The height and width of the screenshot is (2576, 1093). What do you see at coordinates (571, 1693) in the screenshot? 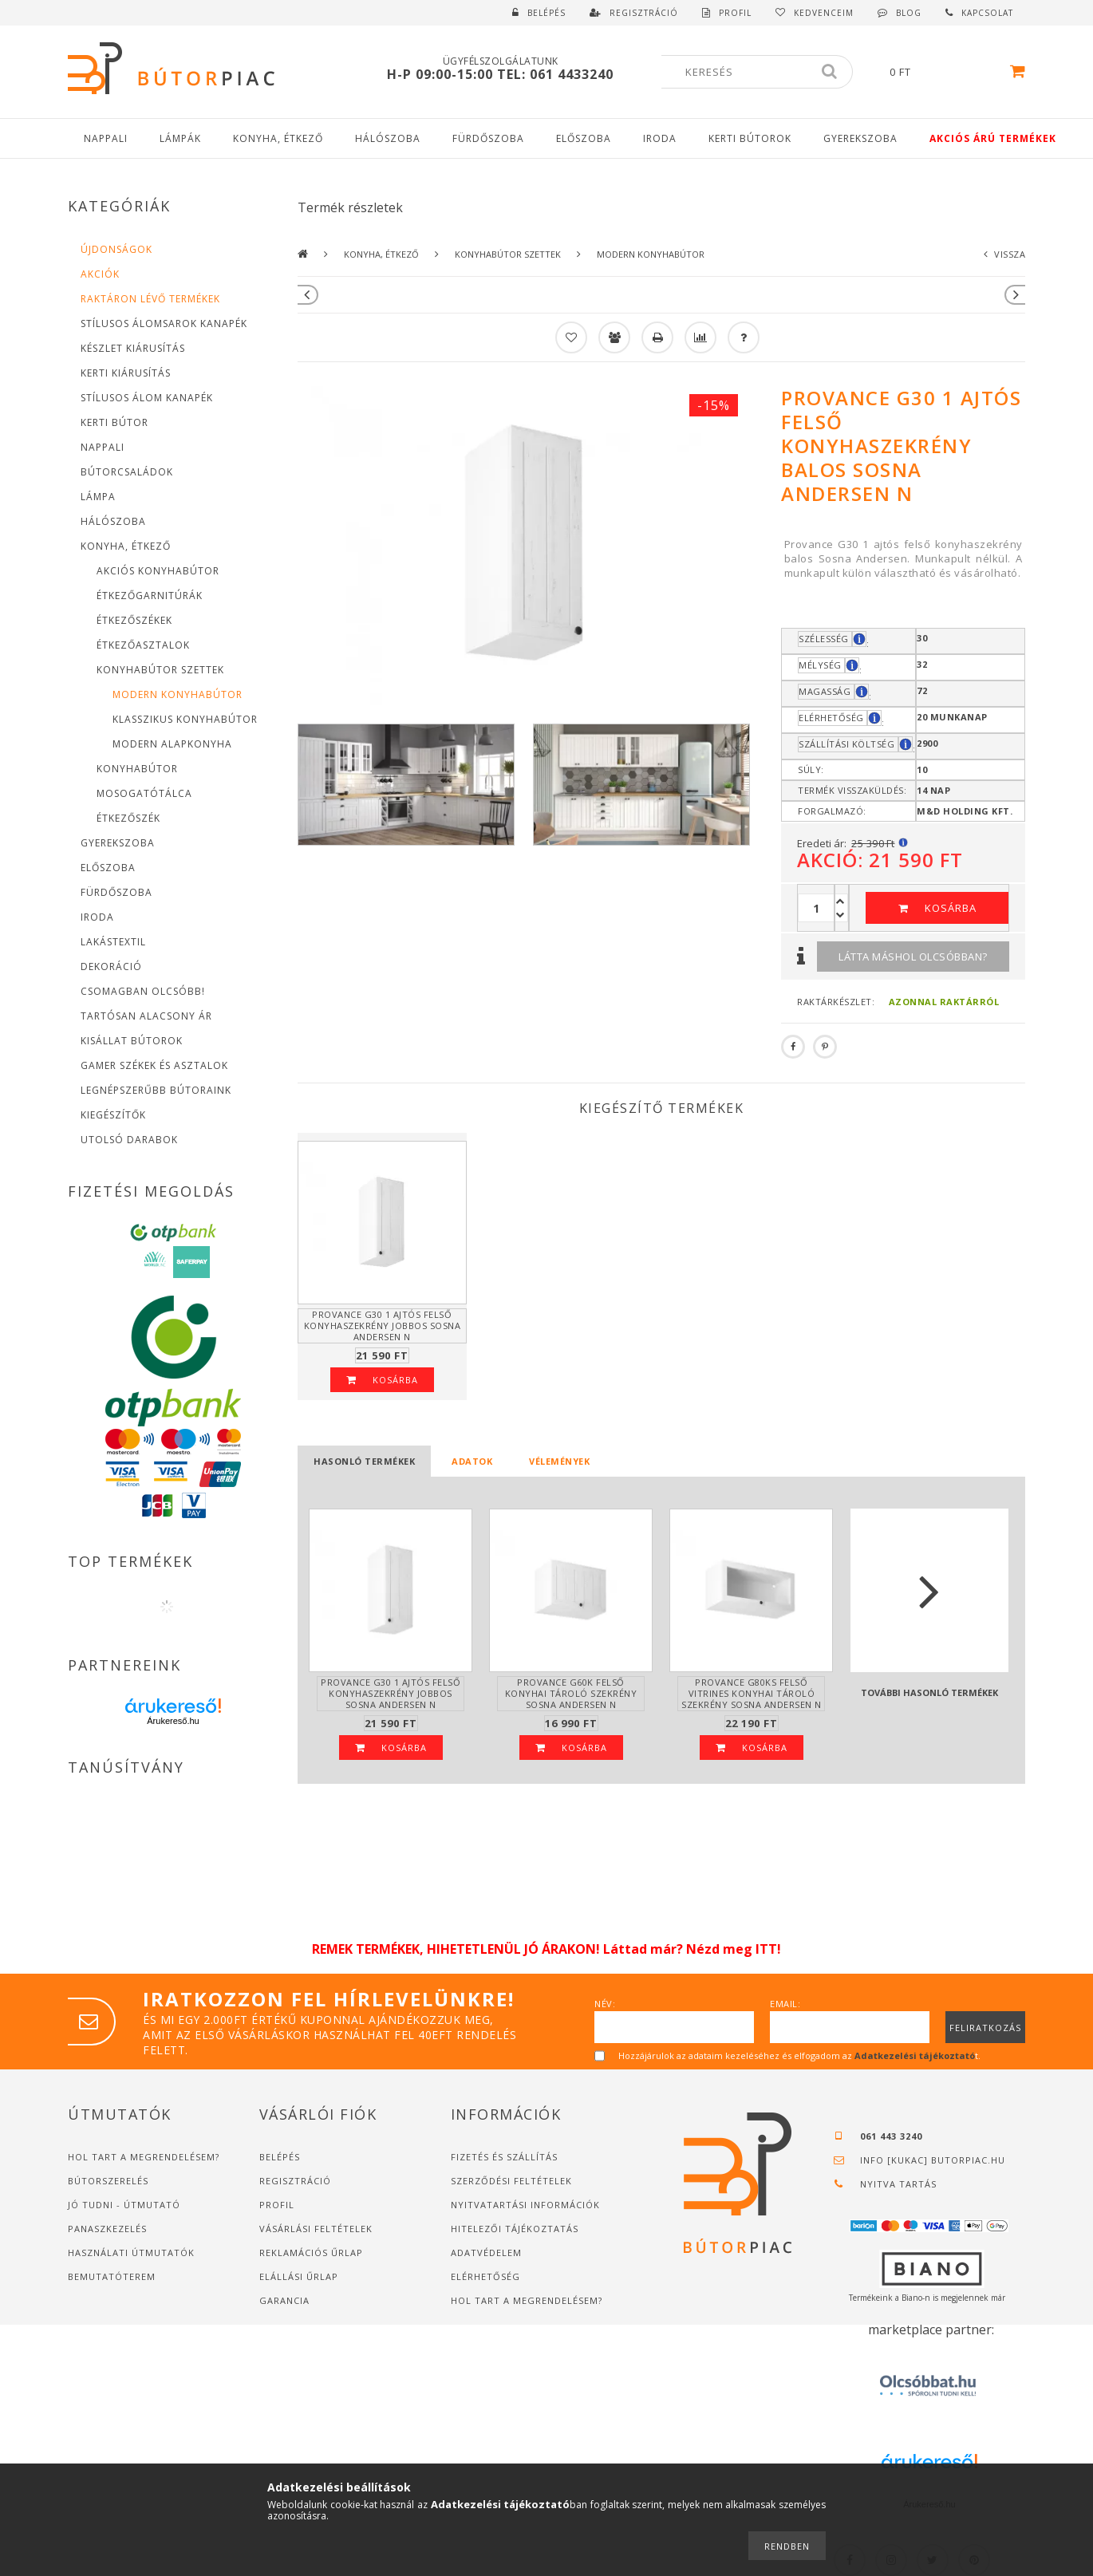
I see `Provance G60K felső konyhai tároló szekrény Sosna Andersen N` at bounding box center [571, 1693].